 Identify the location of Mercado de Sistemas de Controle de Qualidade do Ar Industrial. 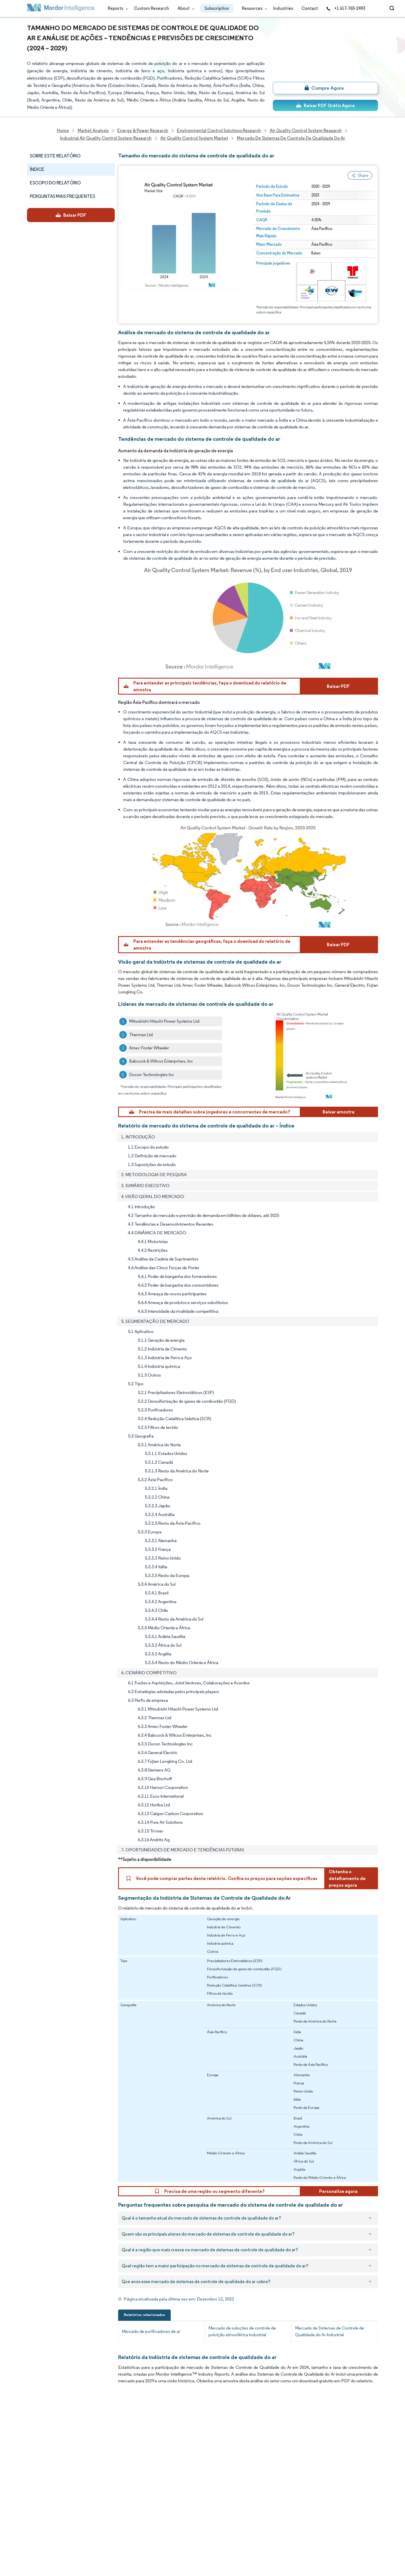
(329, 2331).